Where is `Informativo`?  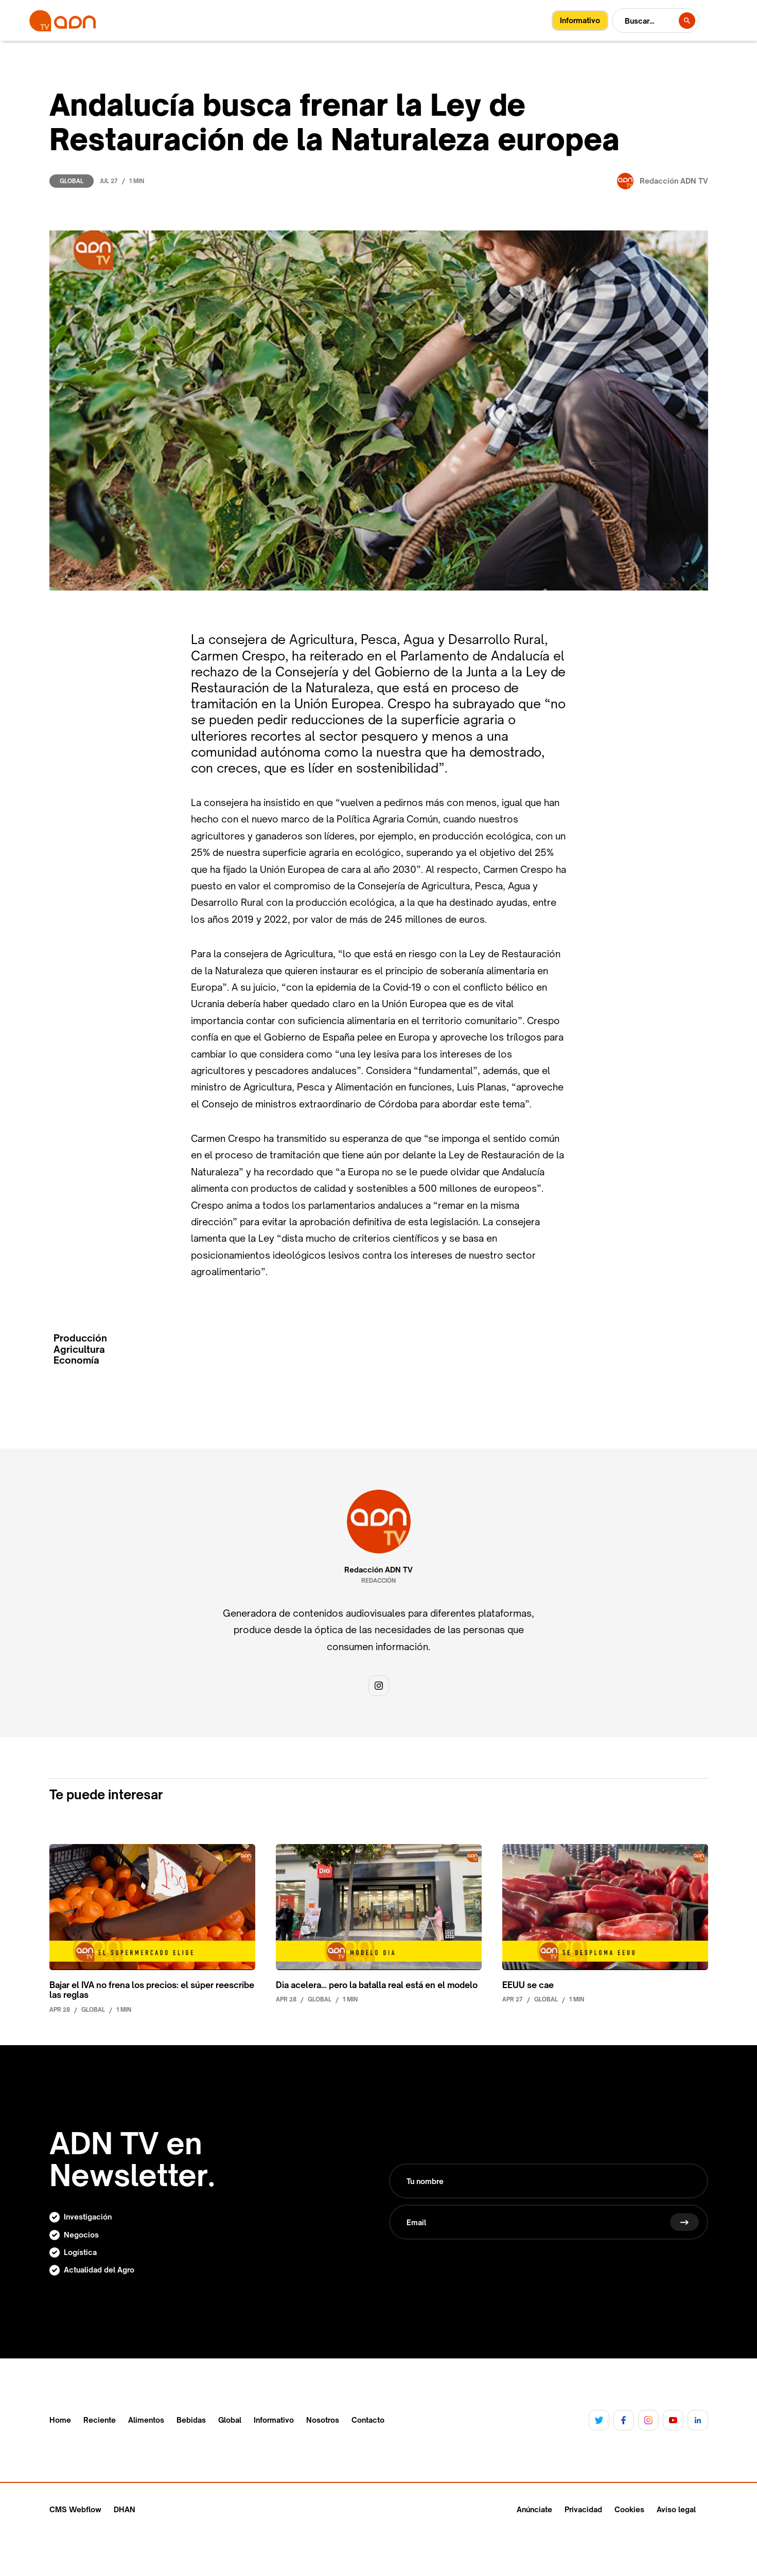 Informativo is located at coordinates (274, 2420).